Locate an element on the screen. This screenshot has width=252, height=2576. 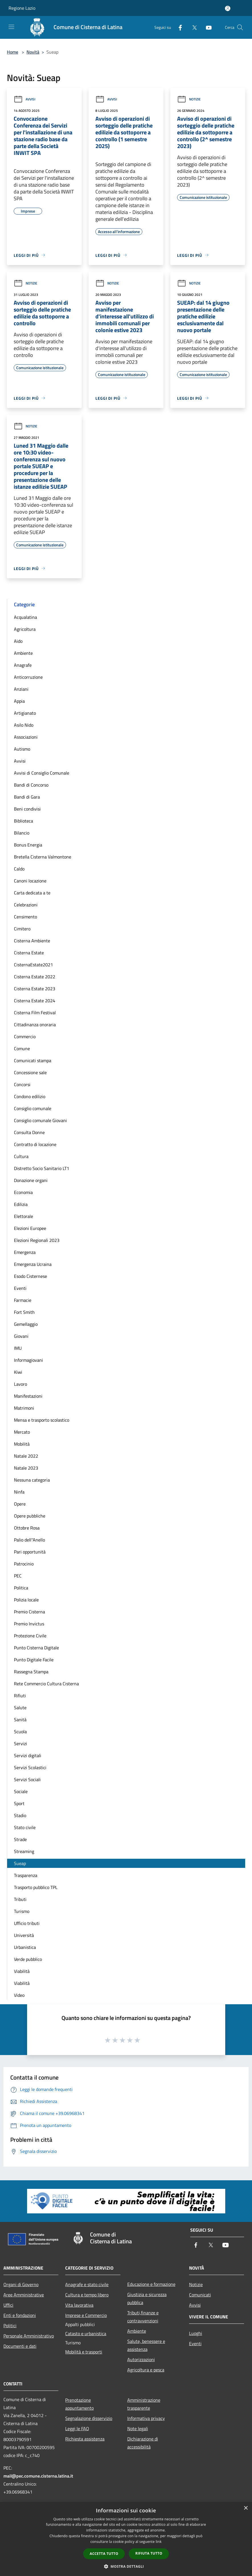
Comunicati is located at coordinates (200, 2294).